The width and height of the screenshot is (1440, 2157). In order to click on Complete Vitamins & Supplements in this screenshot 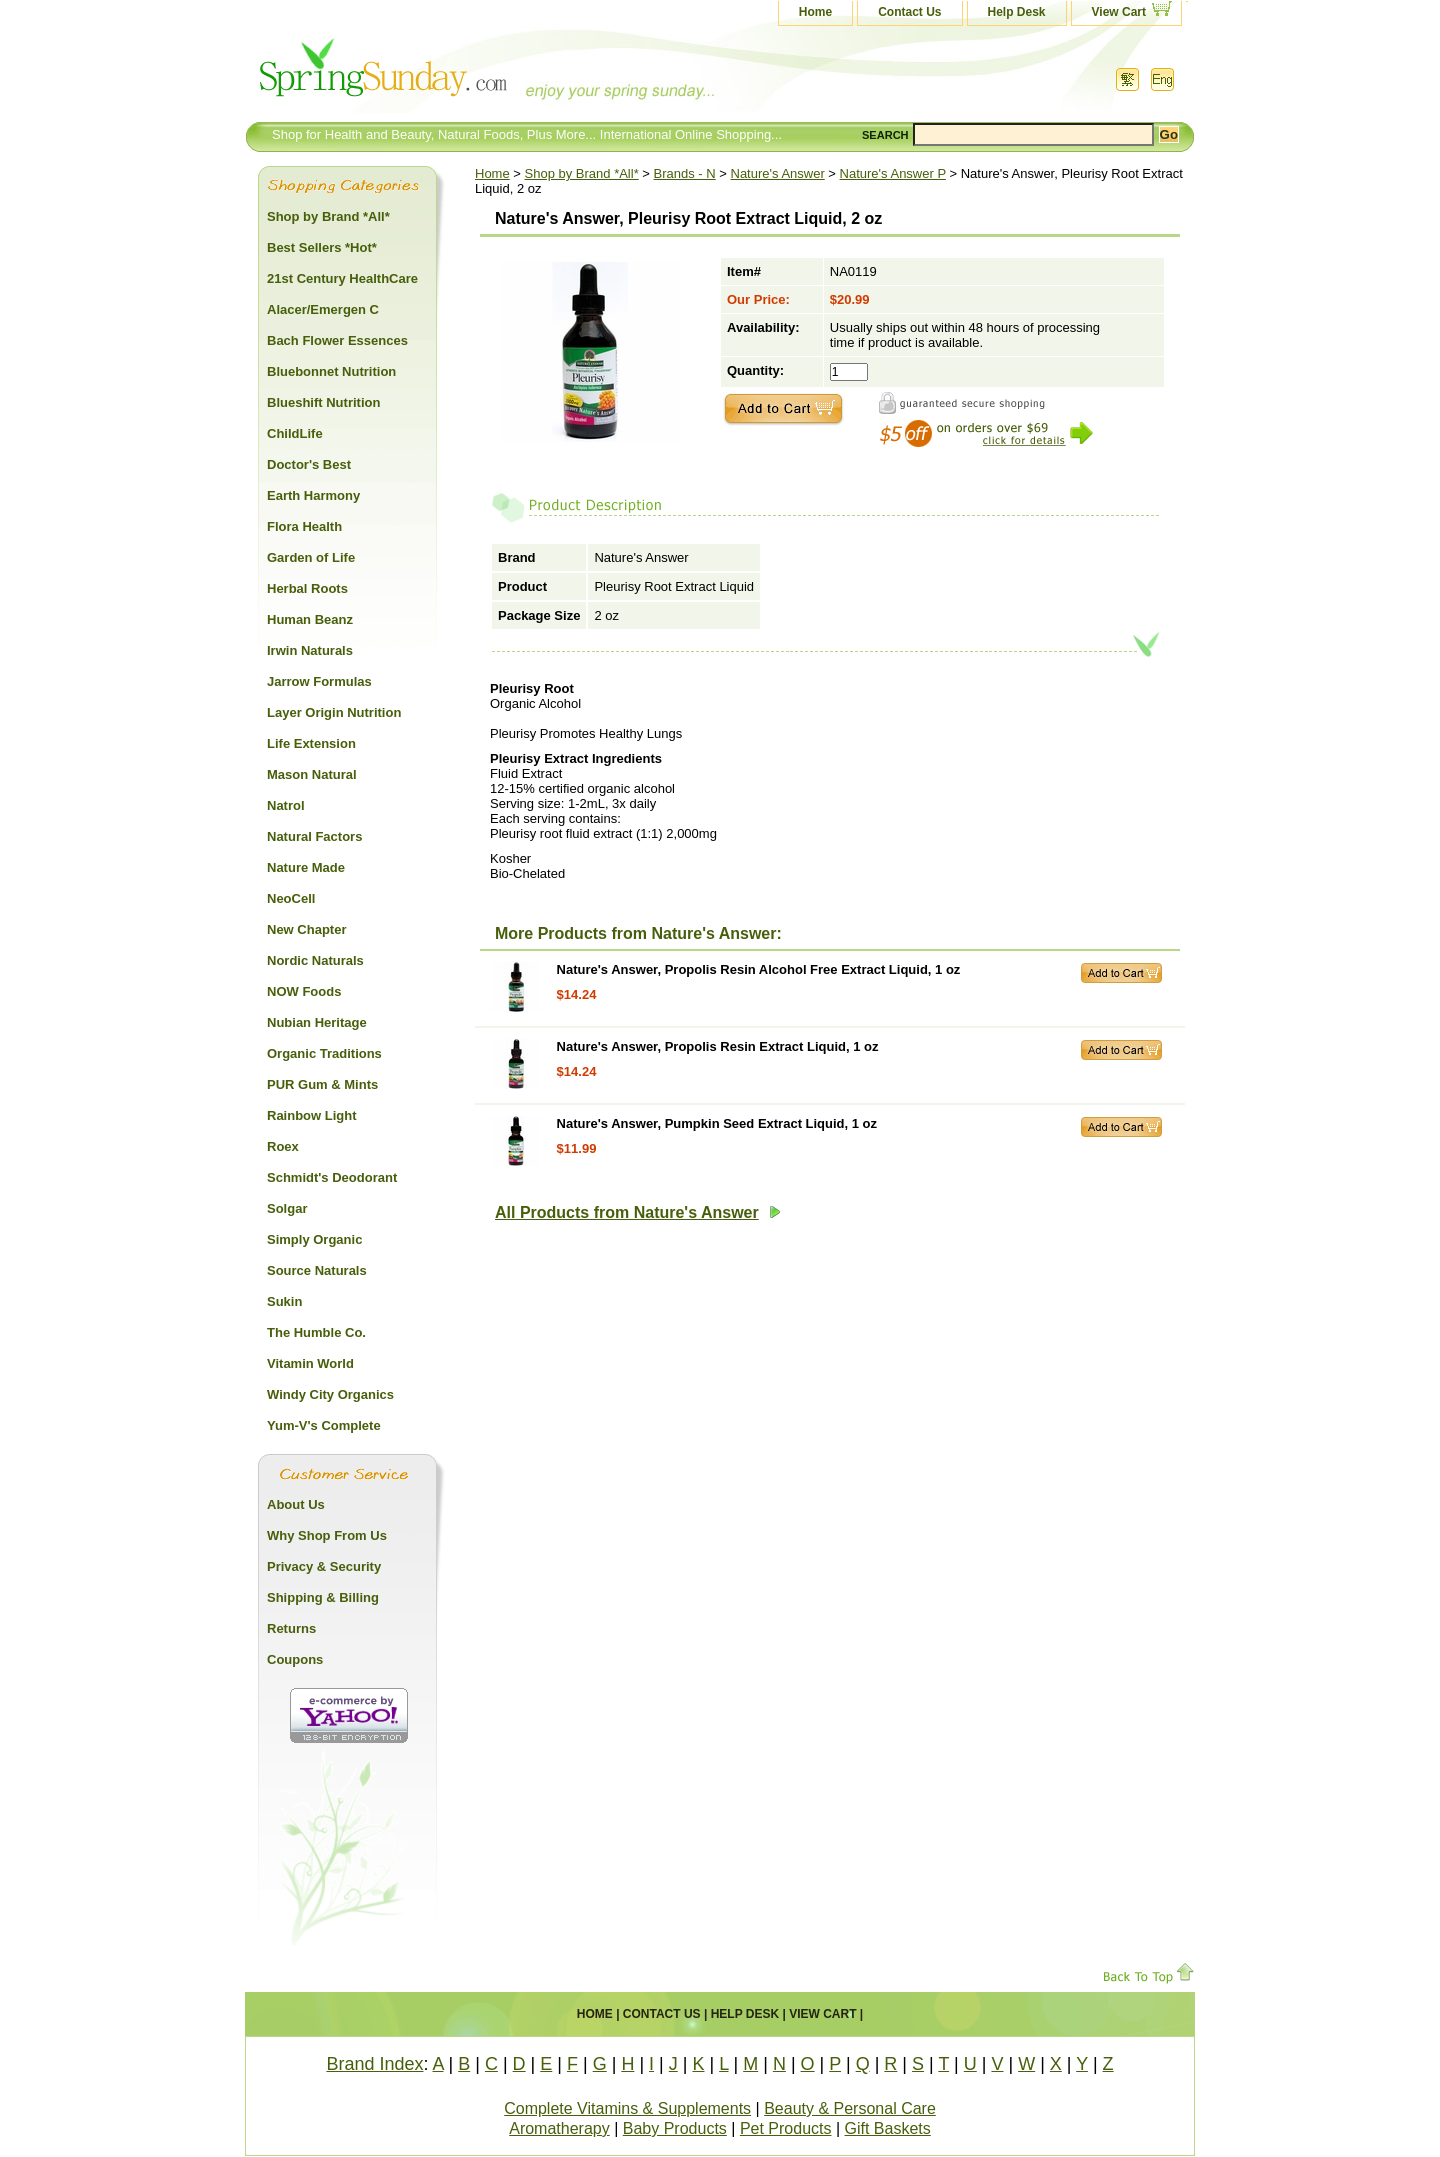, I will do `click(627, 2108)`.